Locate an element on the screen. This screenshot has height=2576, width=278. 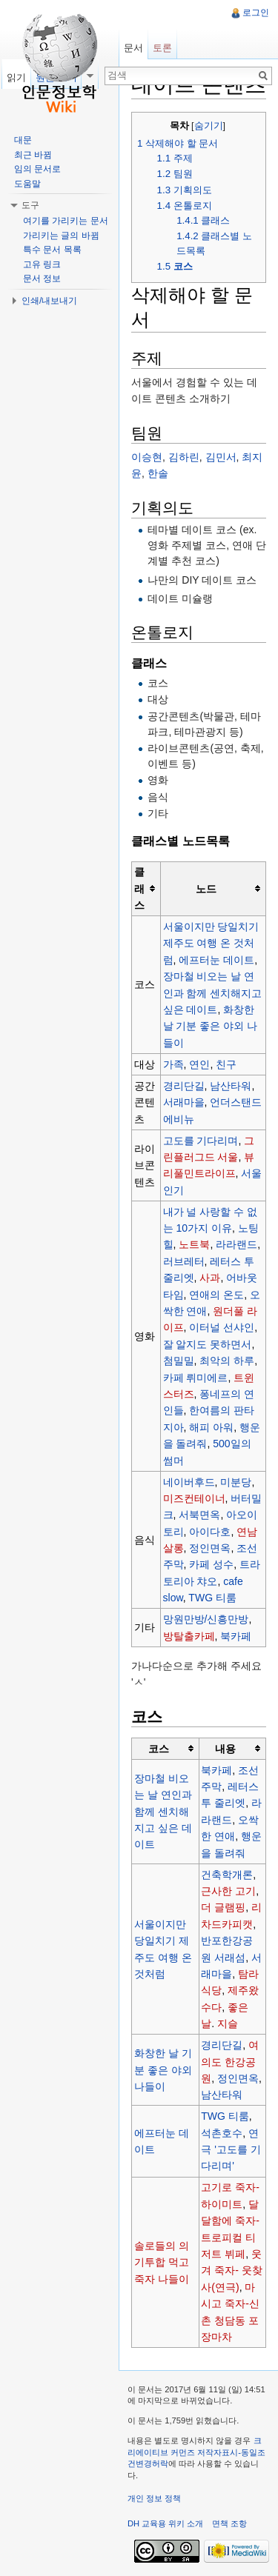
코스 [columnheader button] is located at coordinates (158, 1749).